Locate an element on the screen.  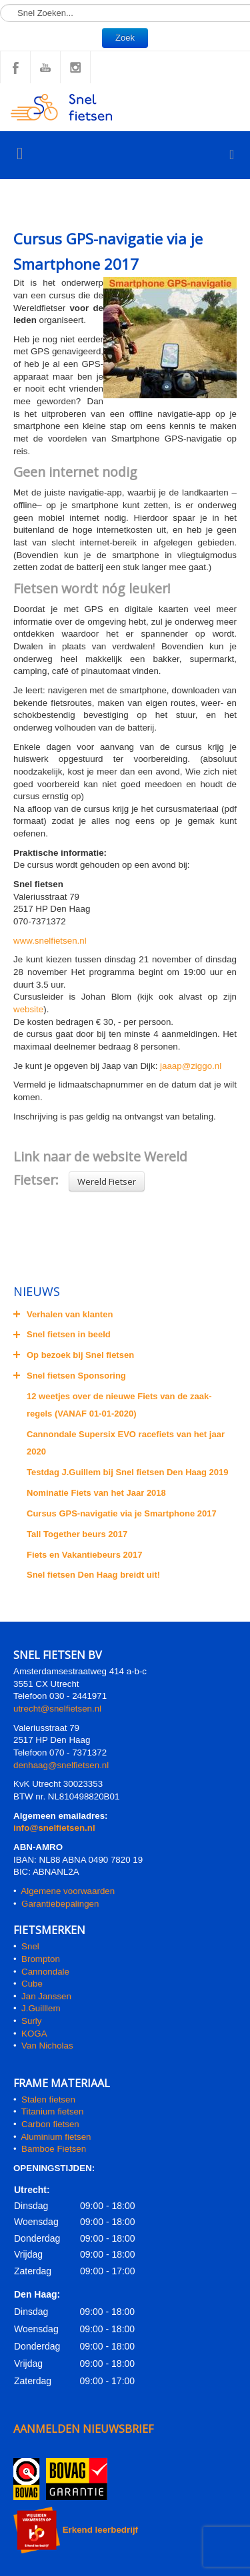
Aluminium fietsen is located at coordinates (56, 2137).